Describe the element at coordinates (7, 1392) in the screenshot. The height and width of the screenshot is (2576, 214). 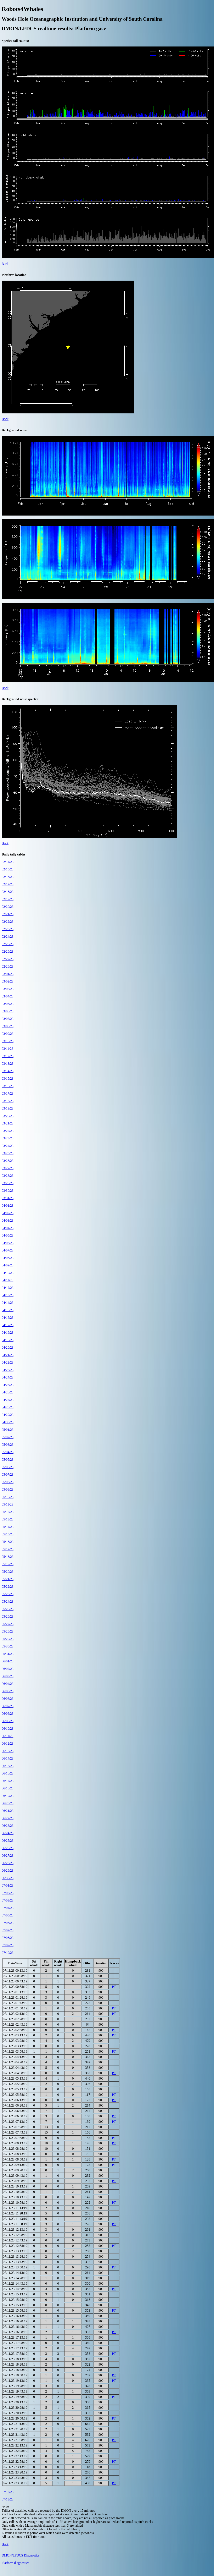
I see `04/26/23` at that location.